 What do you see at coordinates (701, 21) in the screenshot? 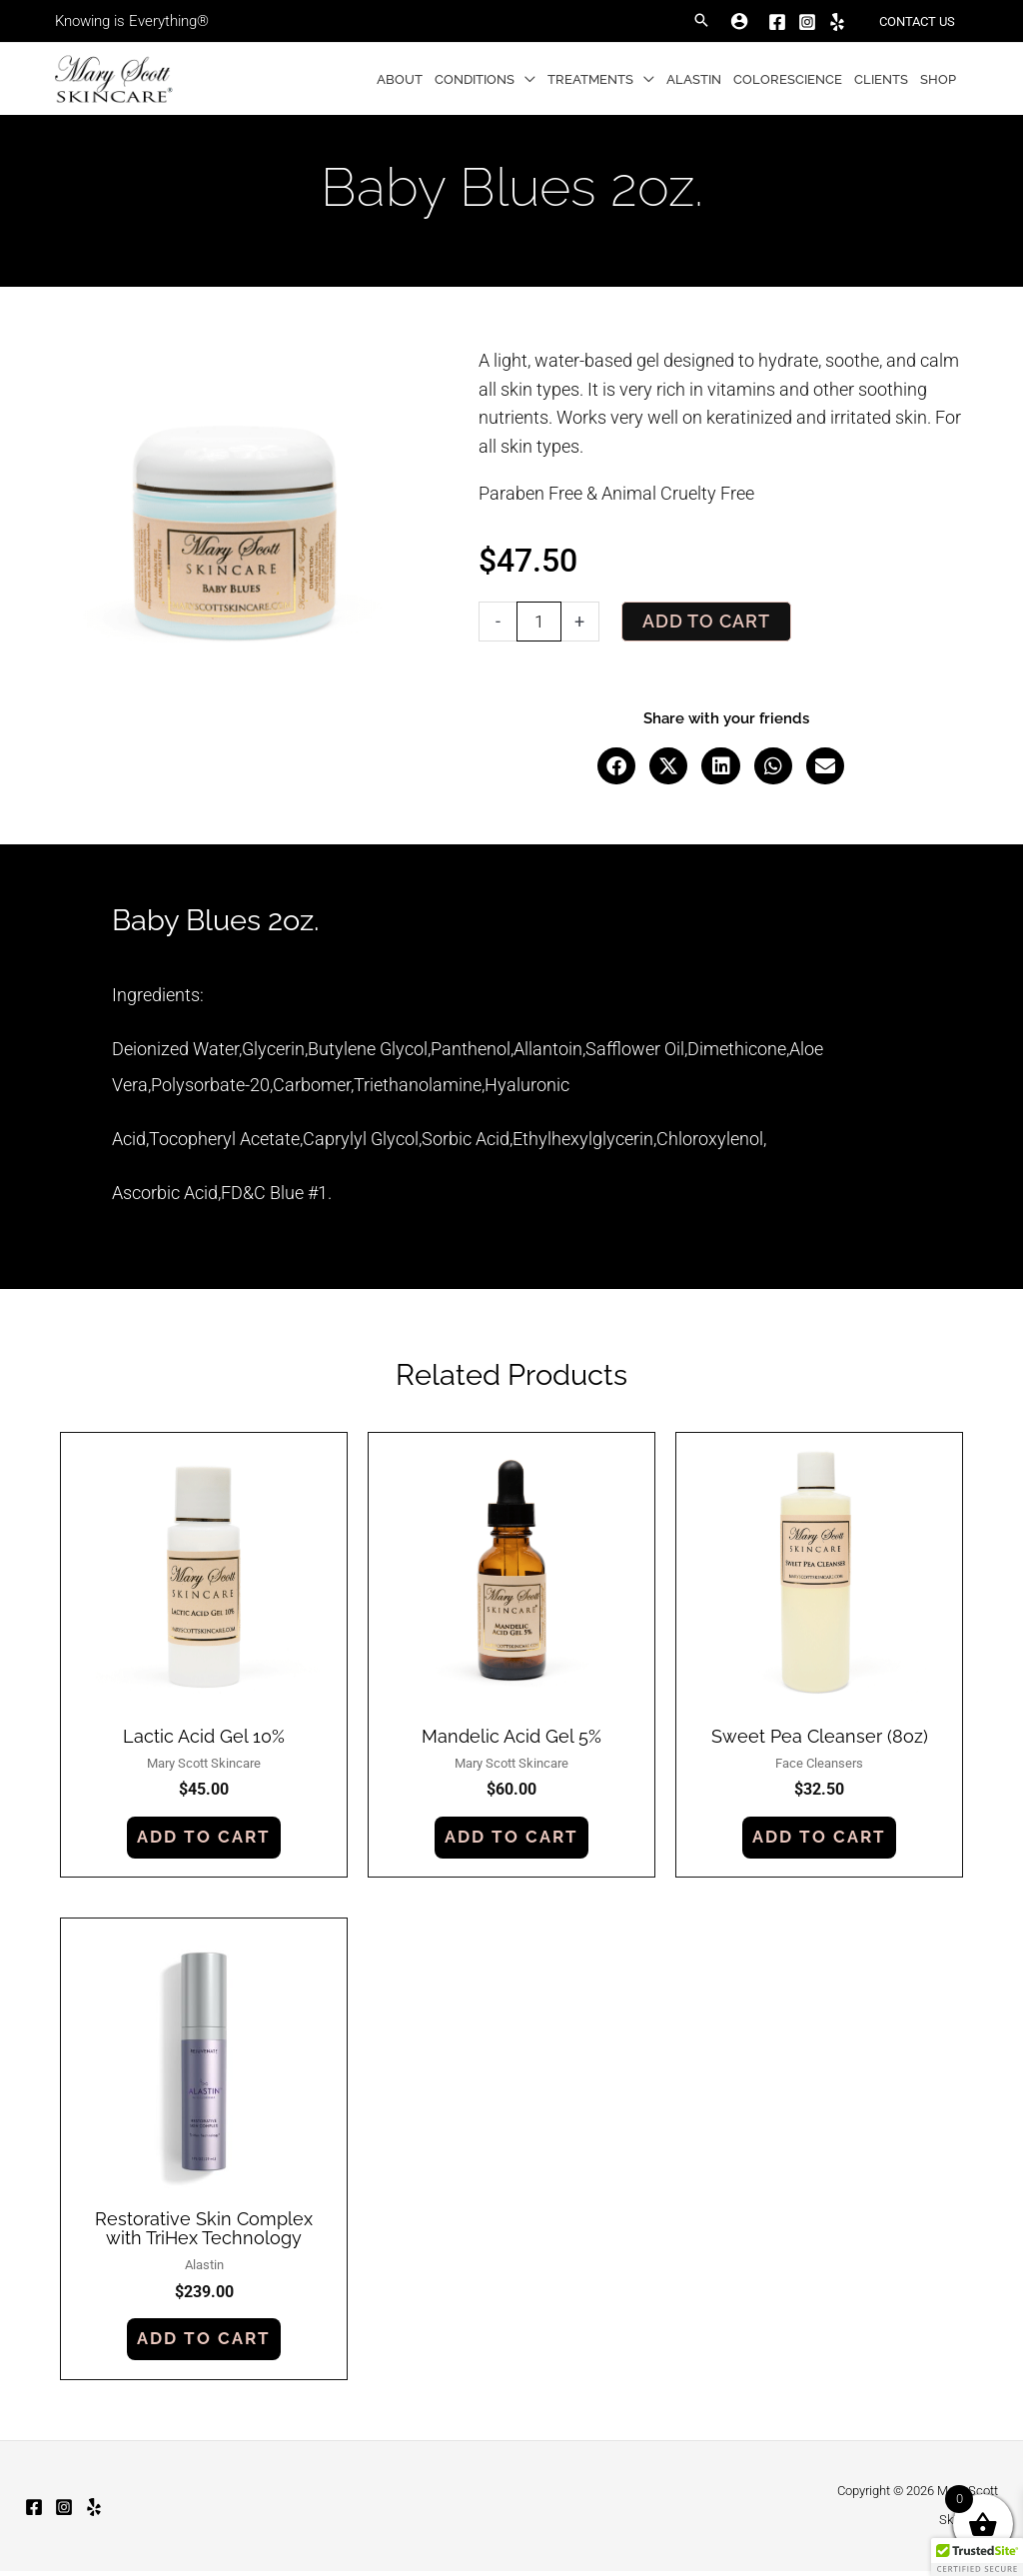
I see `[button]` at bounding box center [701, 21].